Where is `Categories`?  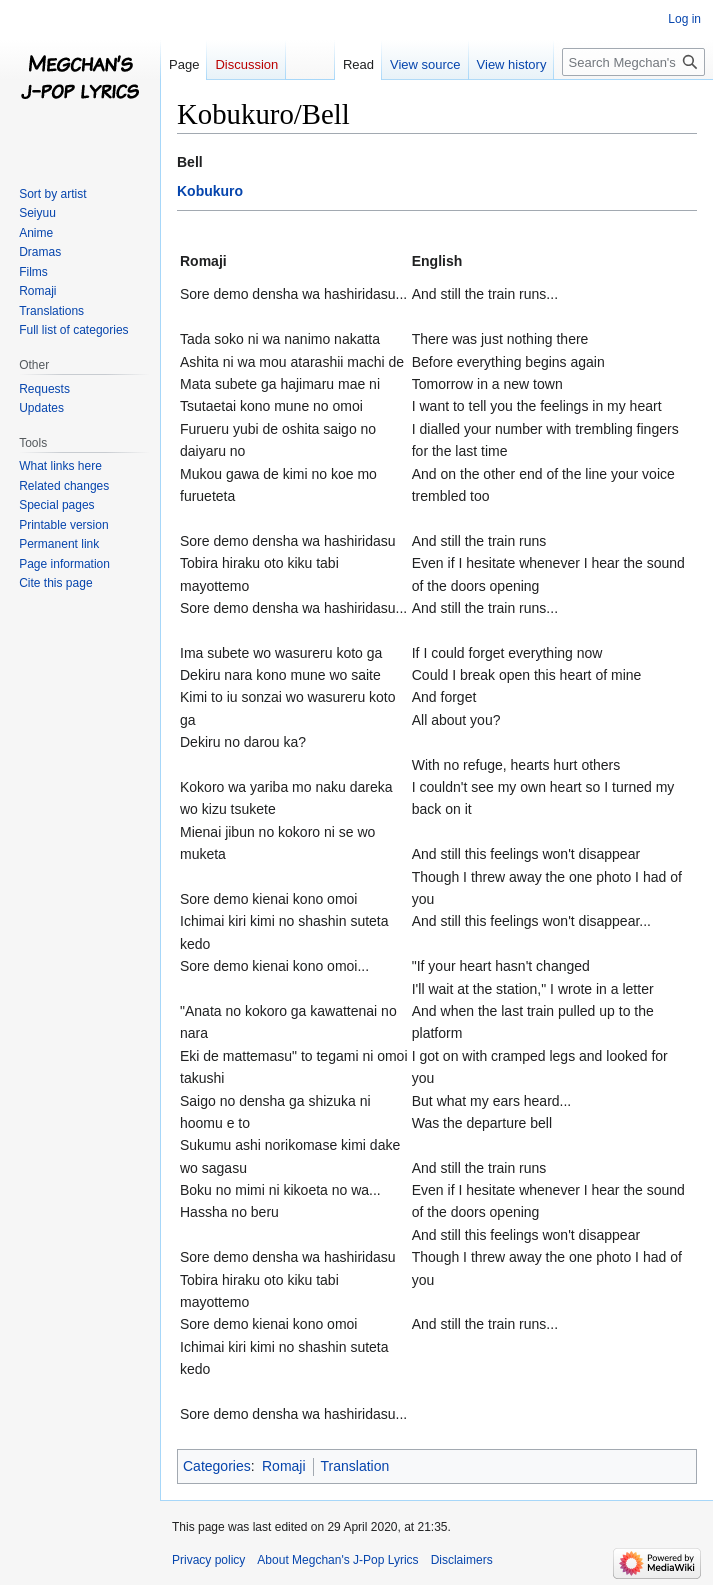 Categories is located at coordinates (217, 1466).